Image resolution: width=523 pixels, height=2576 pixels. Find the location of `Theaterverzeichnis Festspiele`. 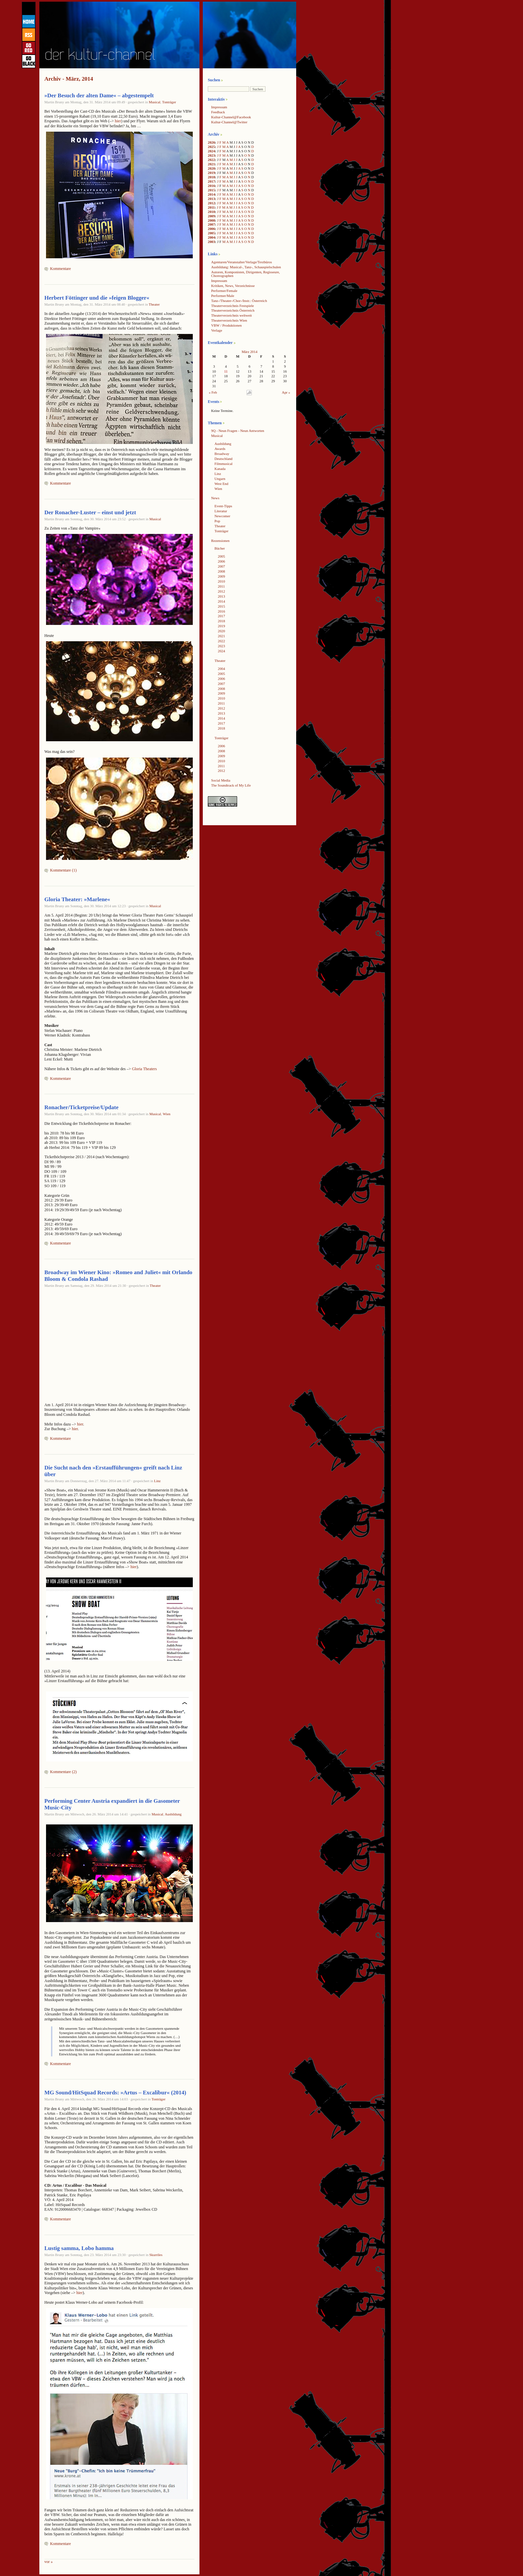

Theaterverzeichnis Festspiele is located at coordinates (232, 306).